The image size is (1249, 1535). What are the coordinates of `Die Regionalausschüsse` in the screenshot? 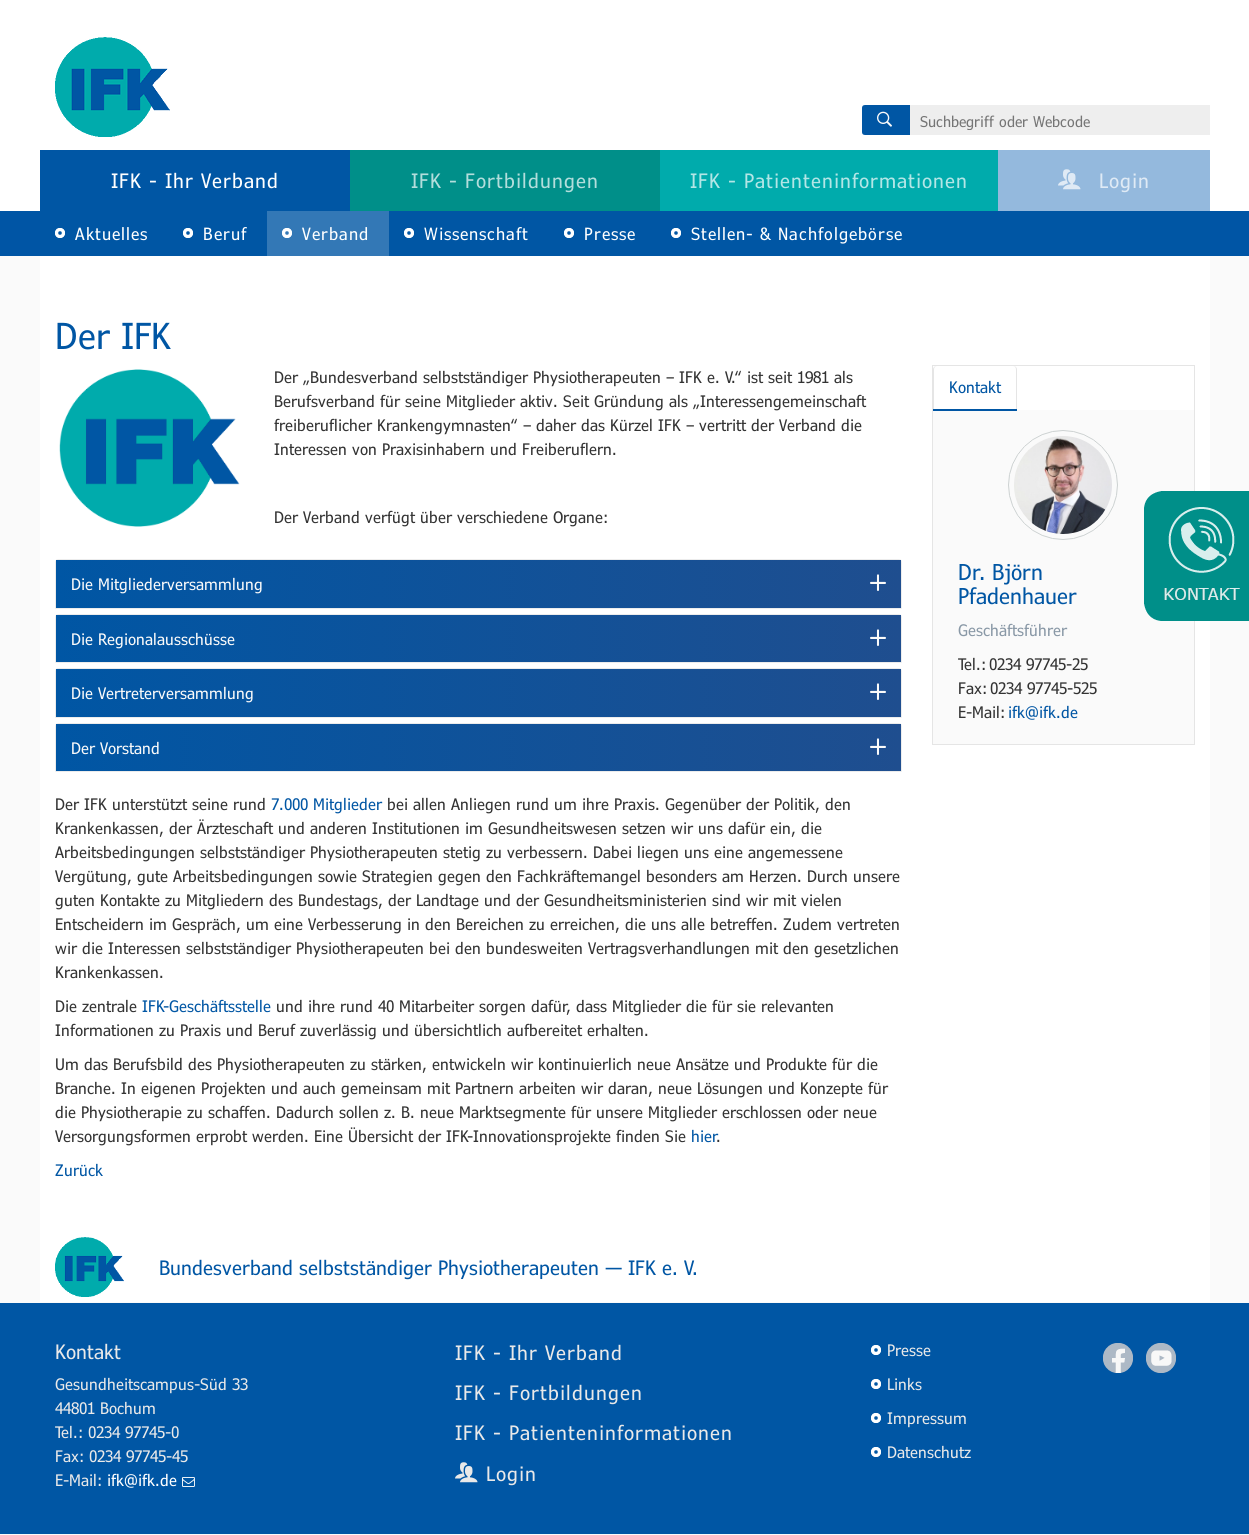 It's located at (153, 638).